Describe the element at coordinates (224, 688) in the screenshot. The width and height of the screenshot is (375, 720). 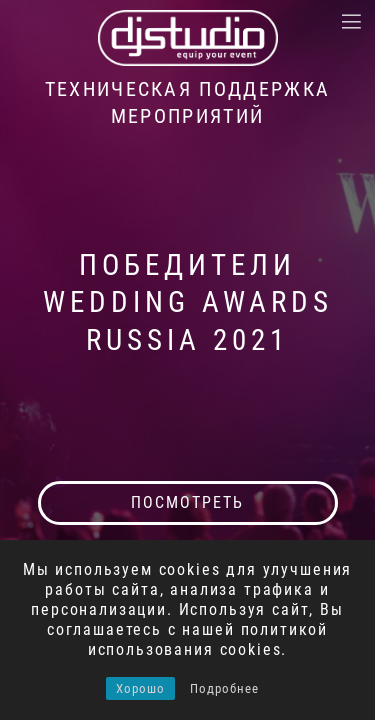
I see `Подробнее` at that location.